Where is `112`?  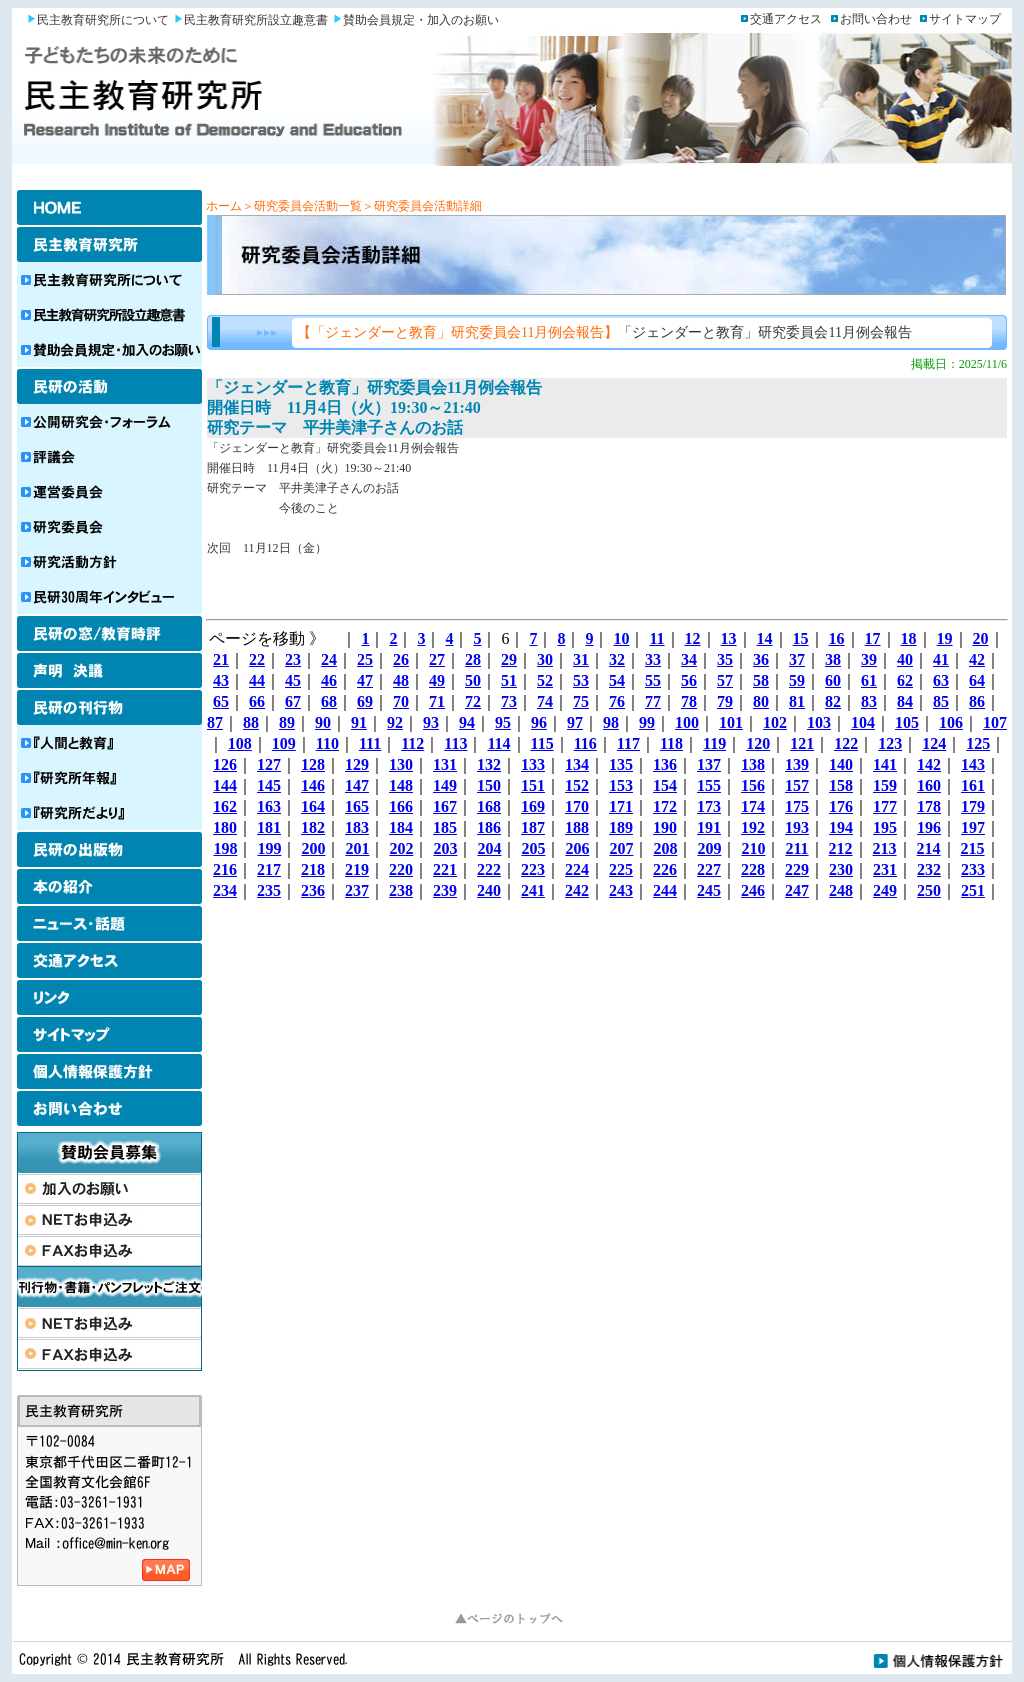
112 is located at coordinates (412, 743).